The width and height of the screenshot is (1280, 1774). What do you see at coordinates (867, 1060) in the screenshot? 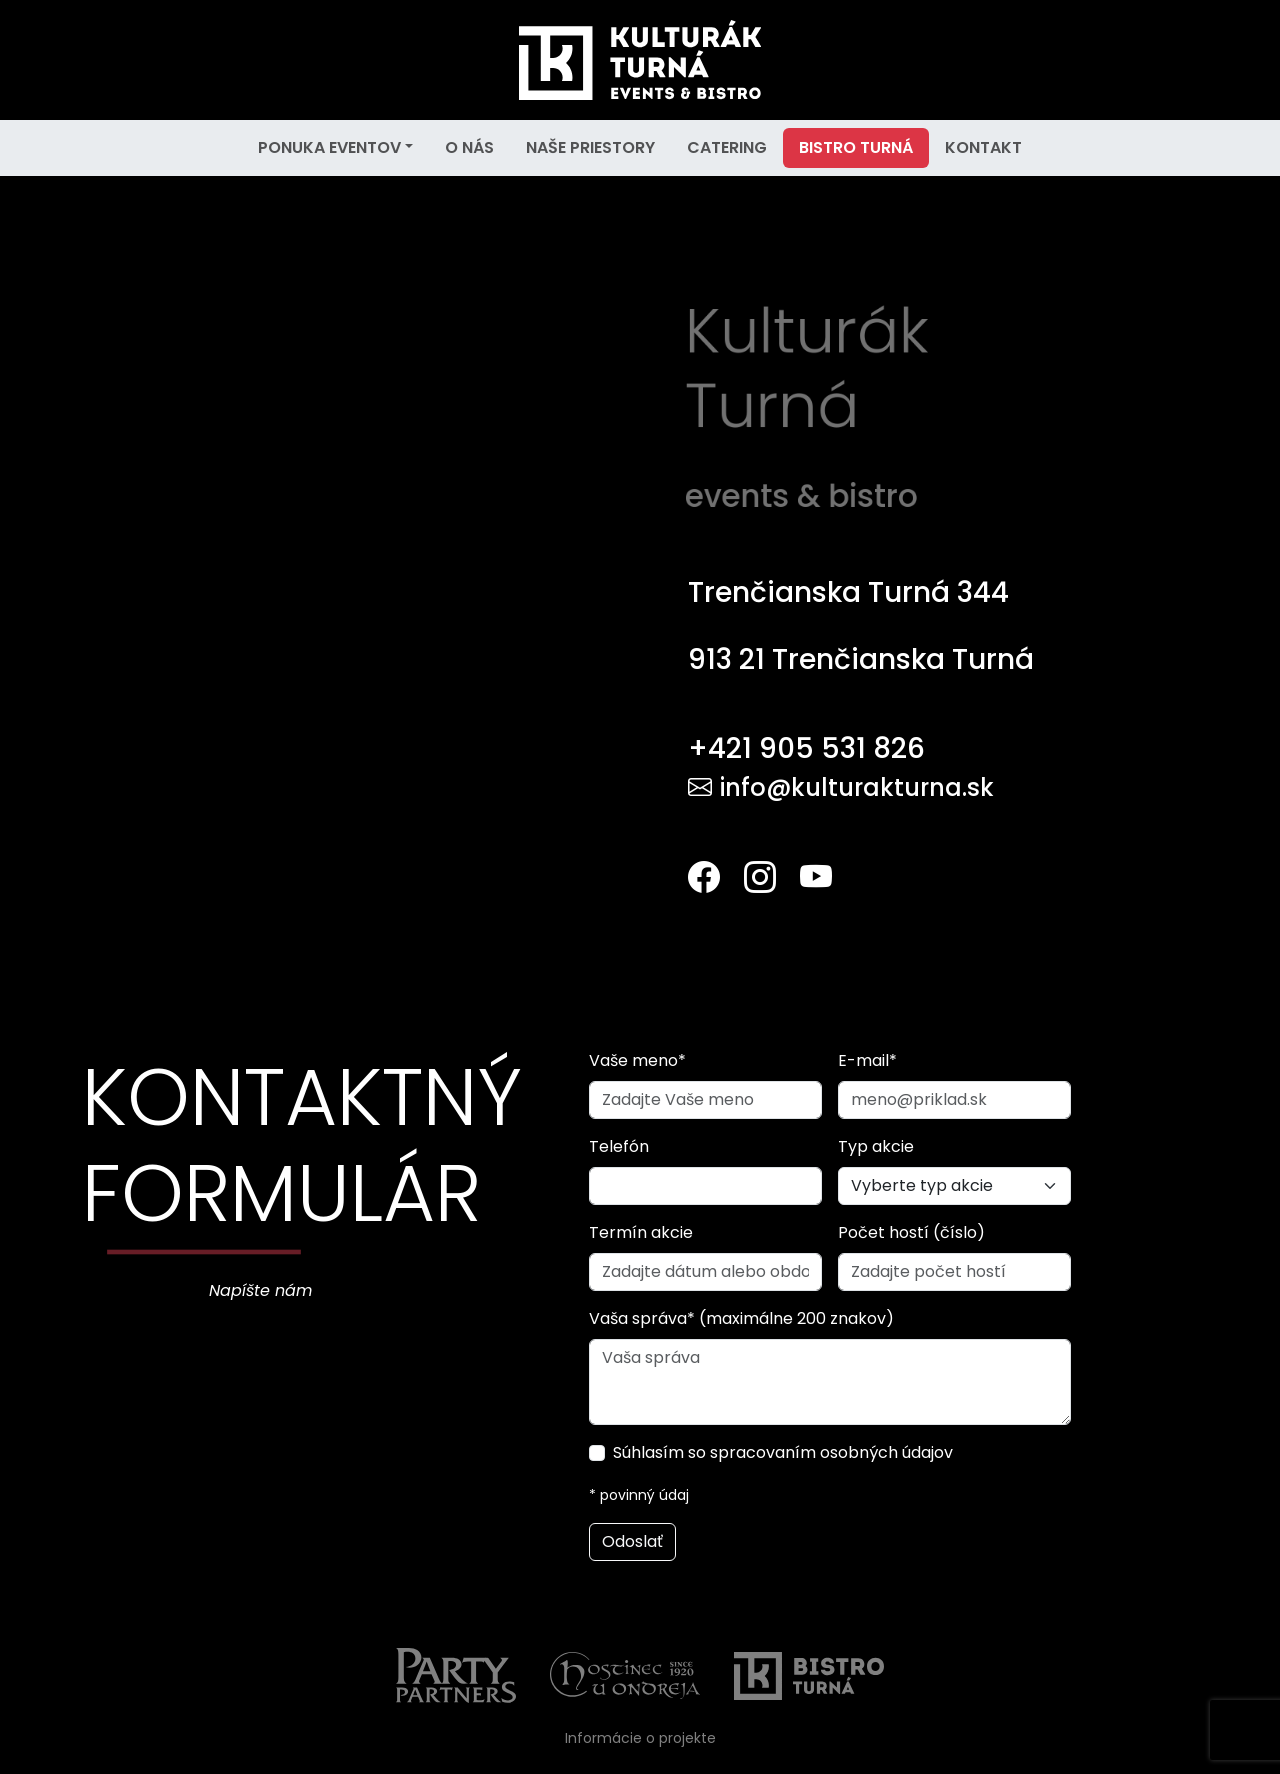
I see `E-mail*` at bounding box center [867, 1060].